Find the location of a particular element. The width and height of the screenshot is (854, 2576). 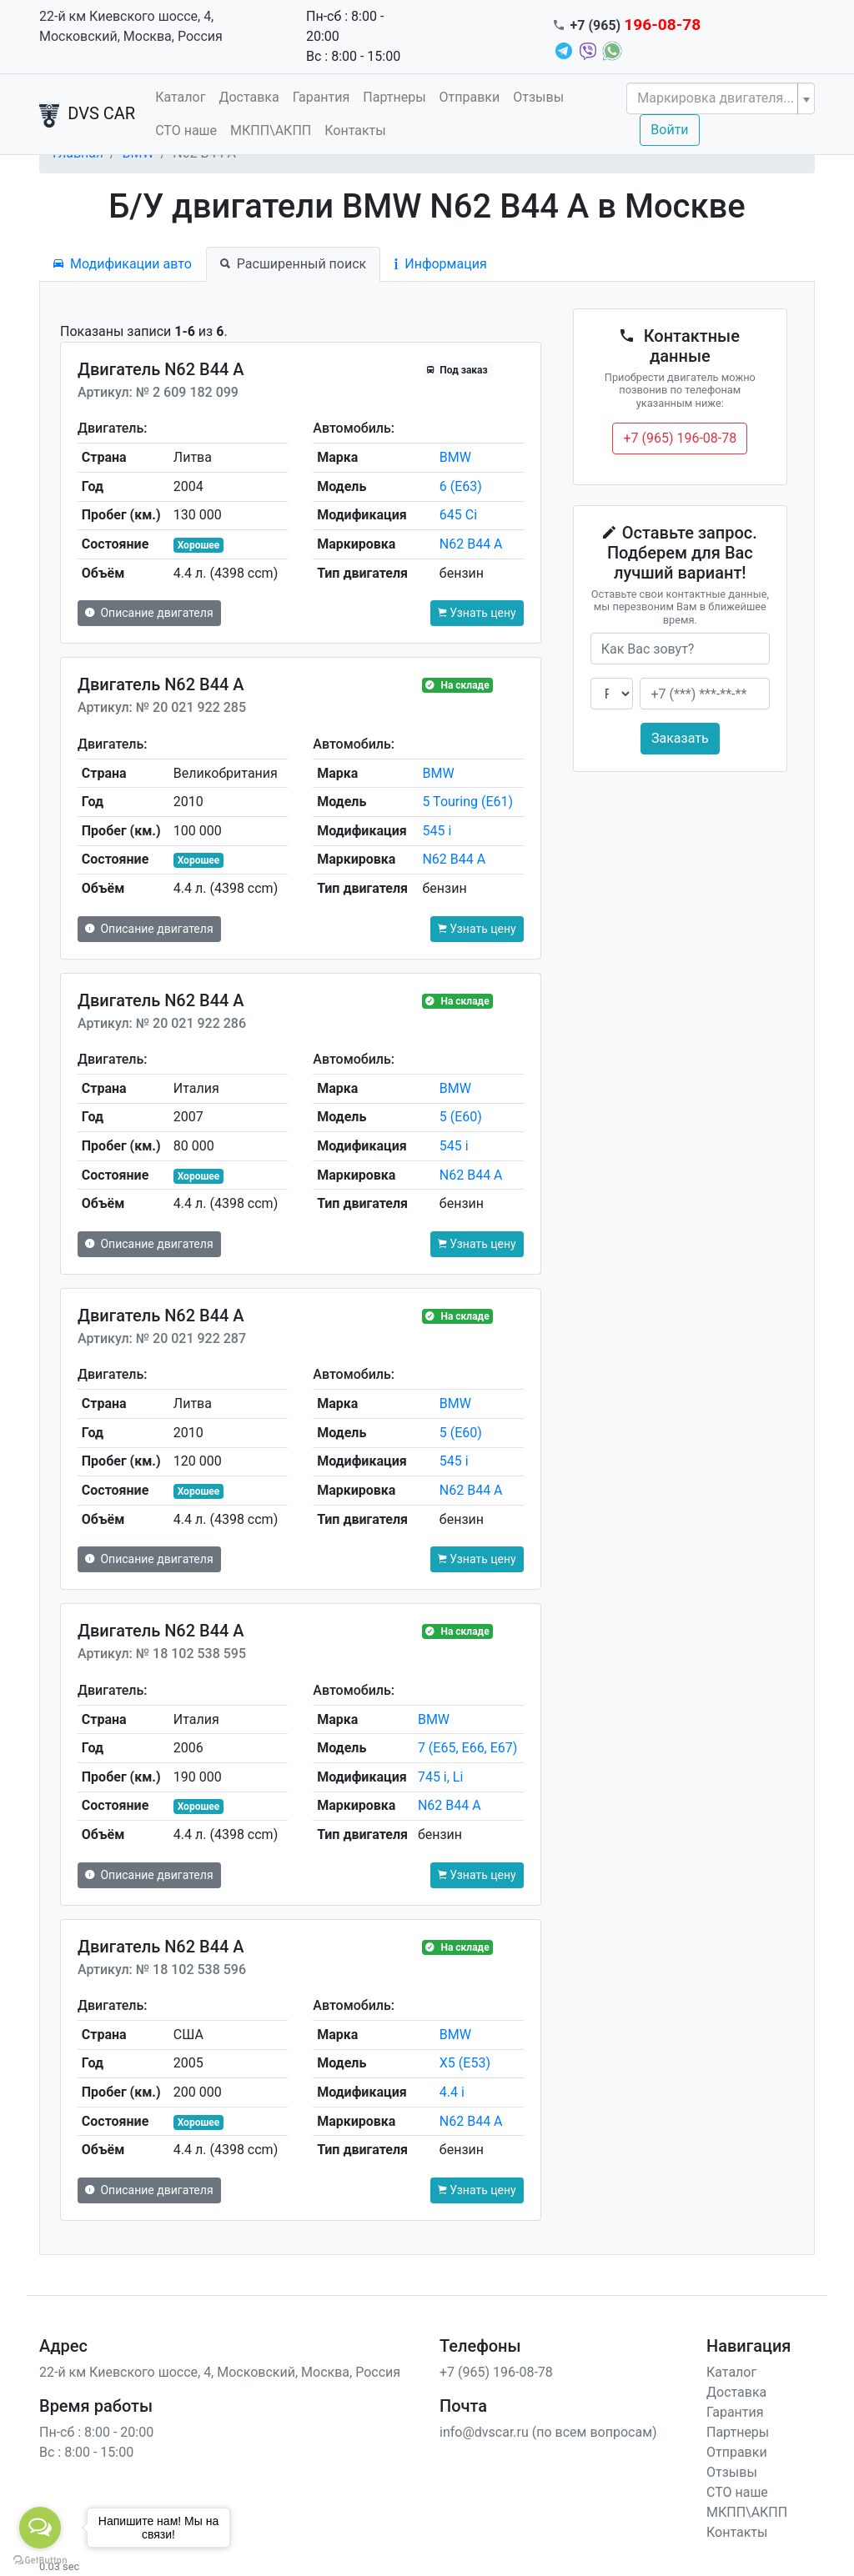

Заказать is located at coordinates (680, 738).